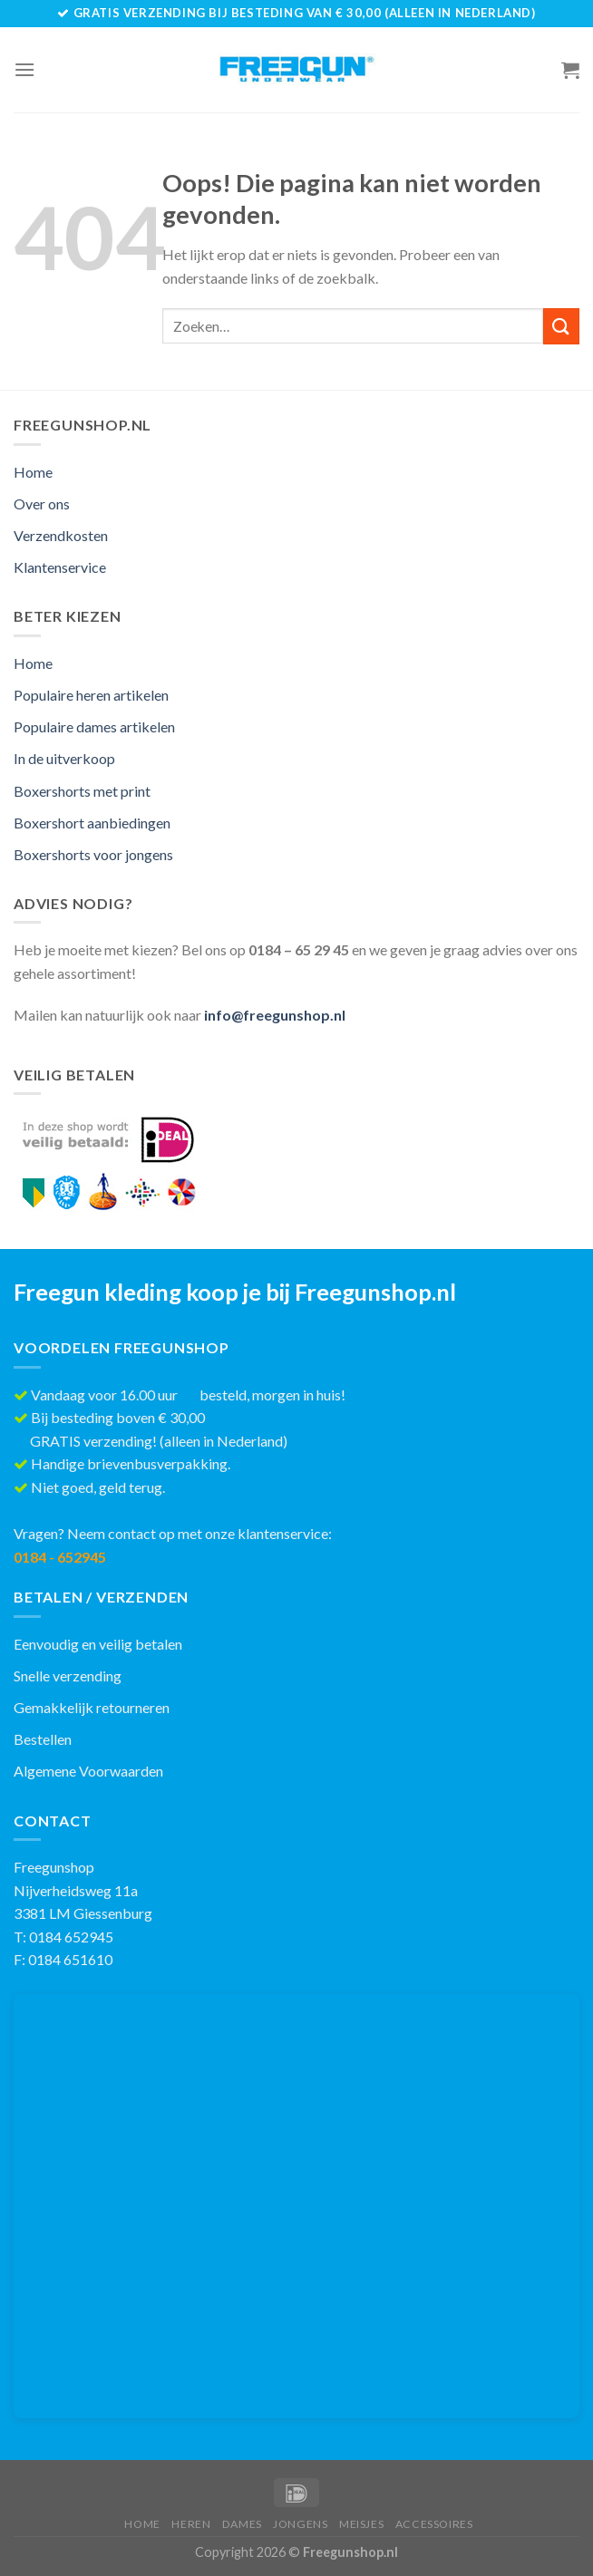 This screenshot has width=593, height=2576. What do you see at coordinates (88, 1770) in the screenshot?
I see `Algemene Voorwaarden` at bounding box center [88, 1770].